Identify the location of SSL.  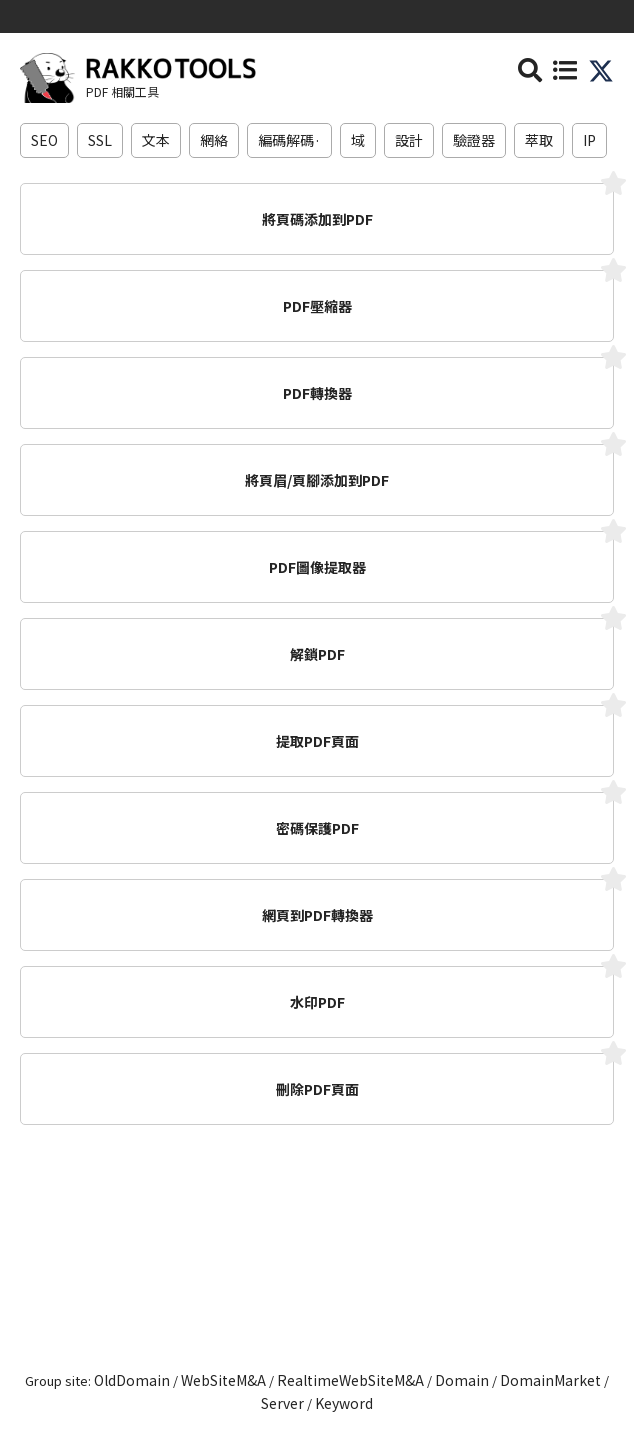
(100, 140).